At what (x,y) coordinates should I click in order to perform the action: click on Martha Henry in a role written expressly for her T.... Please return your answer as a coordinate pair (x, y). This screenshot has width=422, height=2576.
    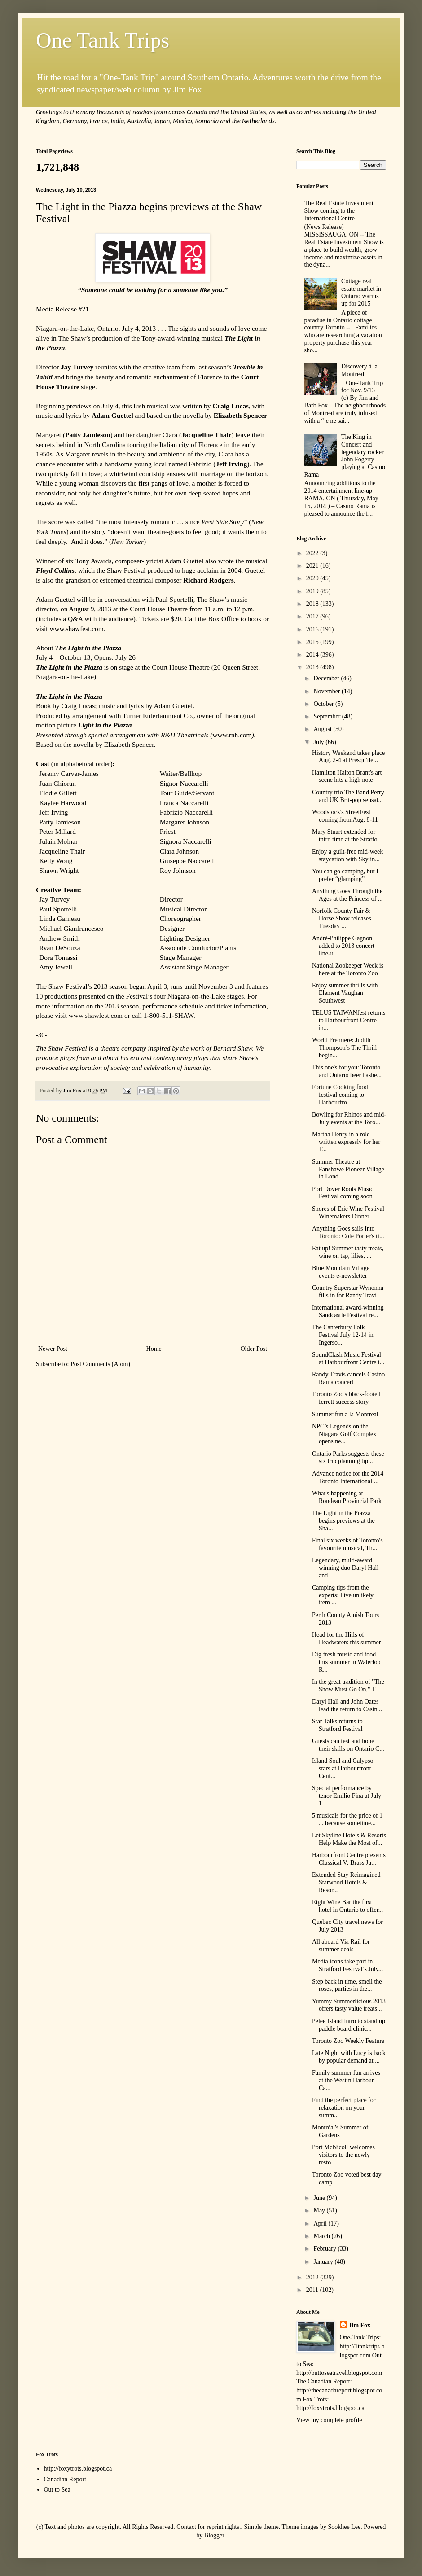
    Looking at the image, I should click on (346, 1142).